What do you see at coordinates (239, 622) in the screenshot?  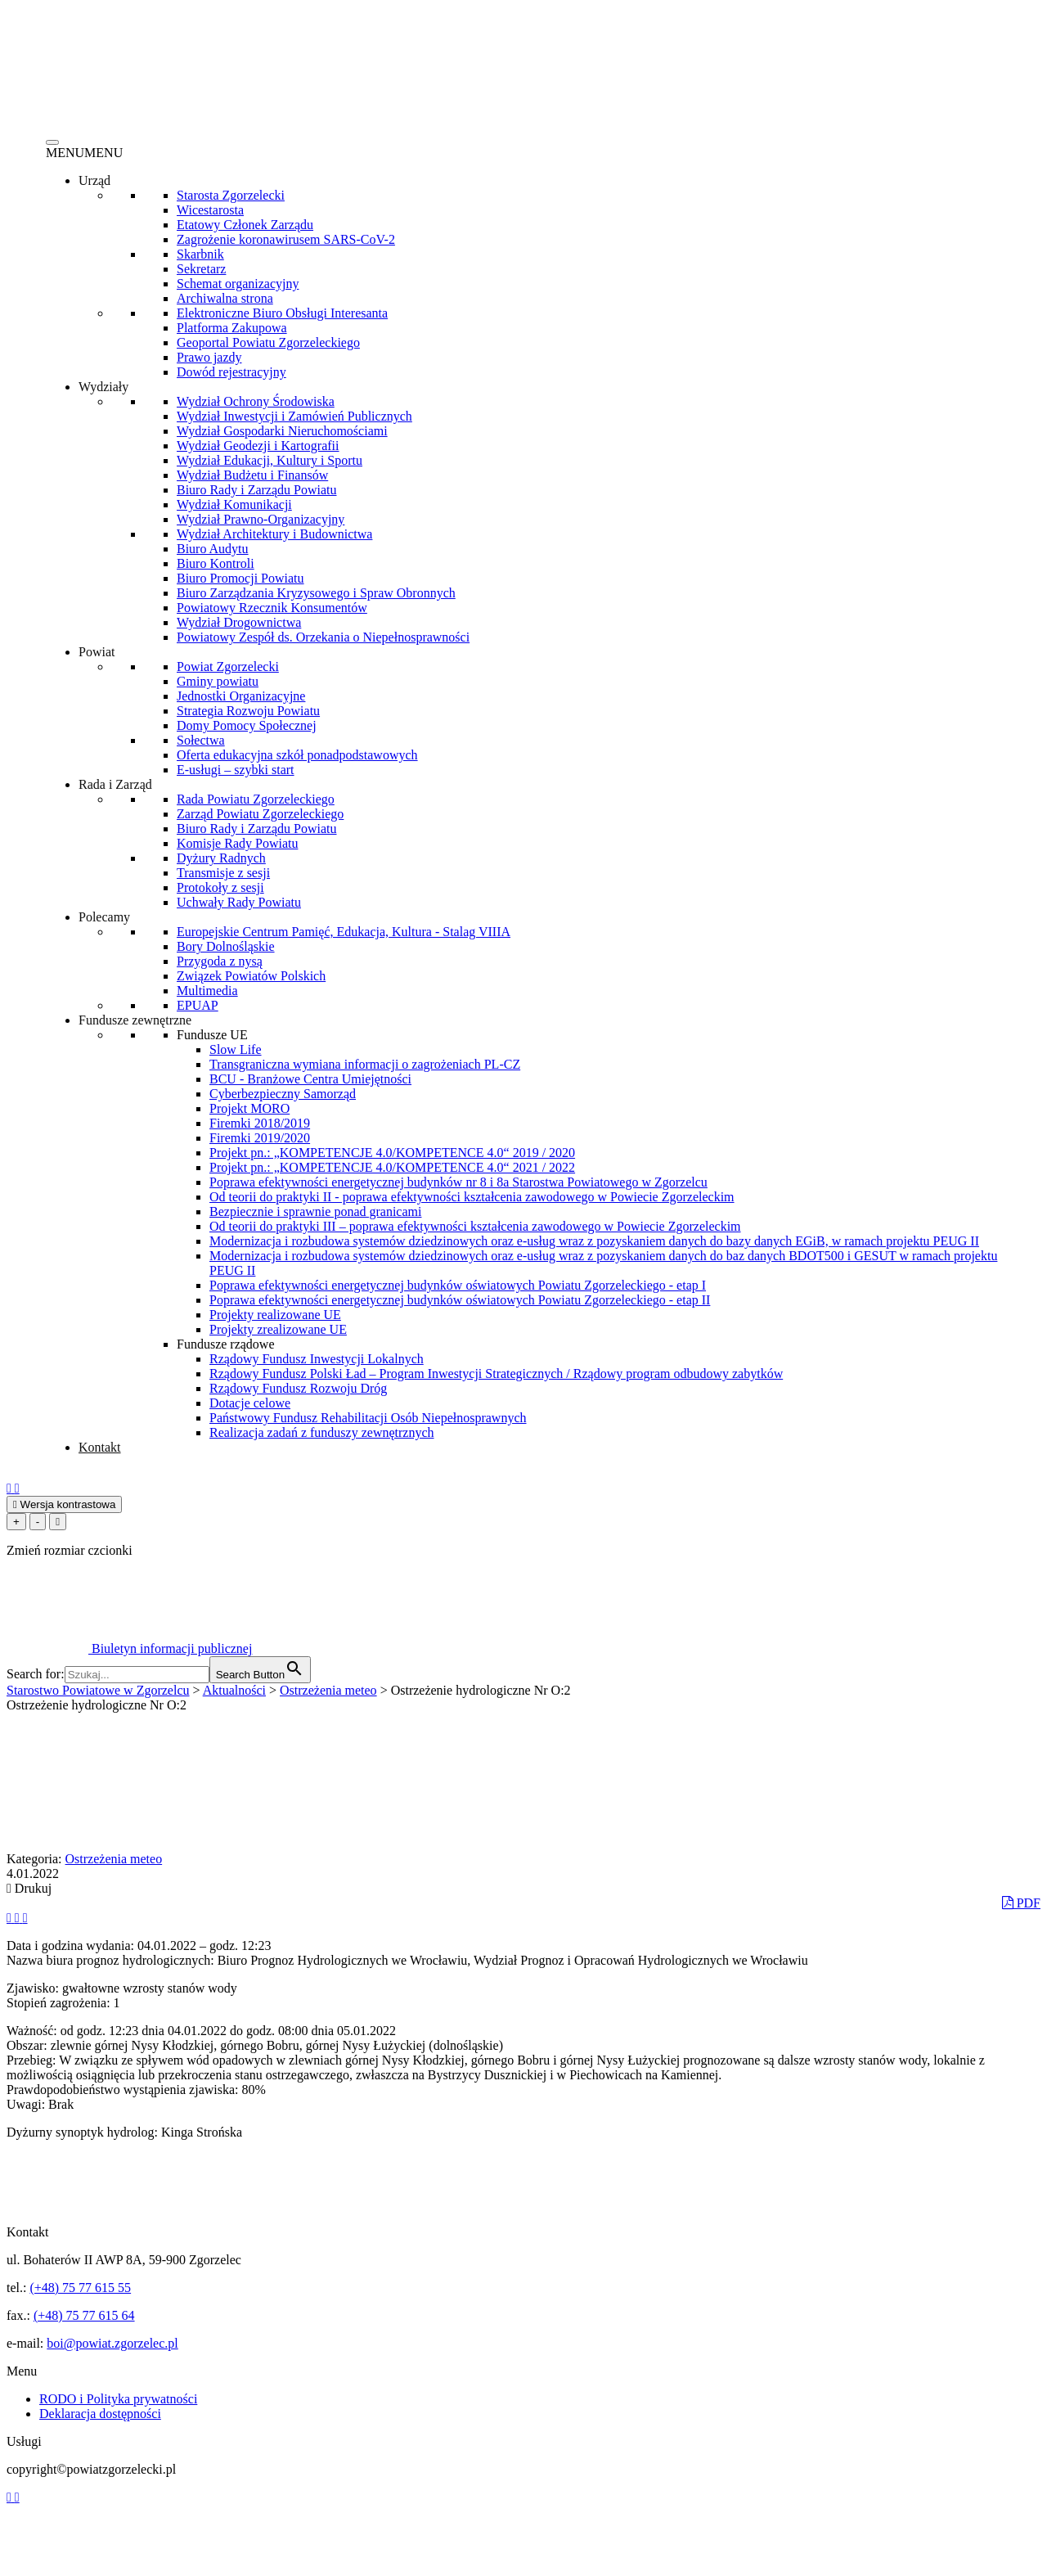 I see `Wydział Drogownictwa` at bounding box center [239, 622].